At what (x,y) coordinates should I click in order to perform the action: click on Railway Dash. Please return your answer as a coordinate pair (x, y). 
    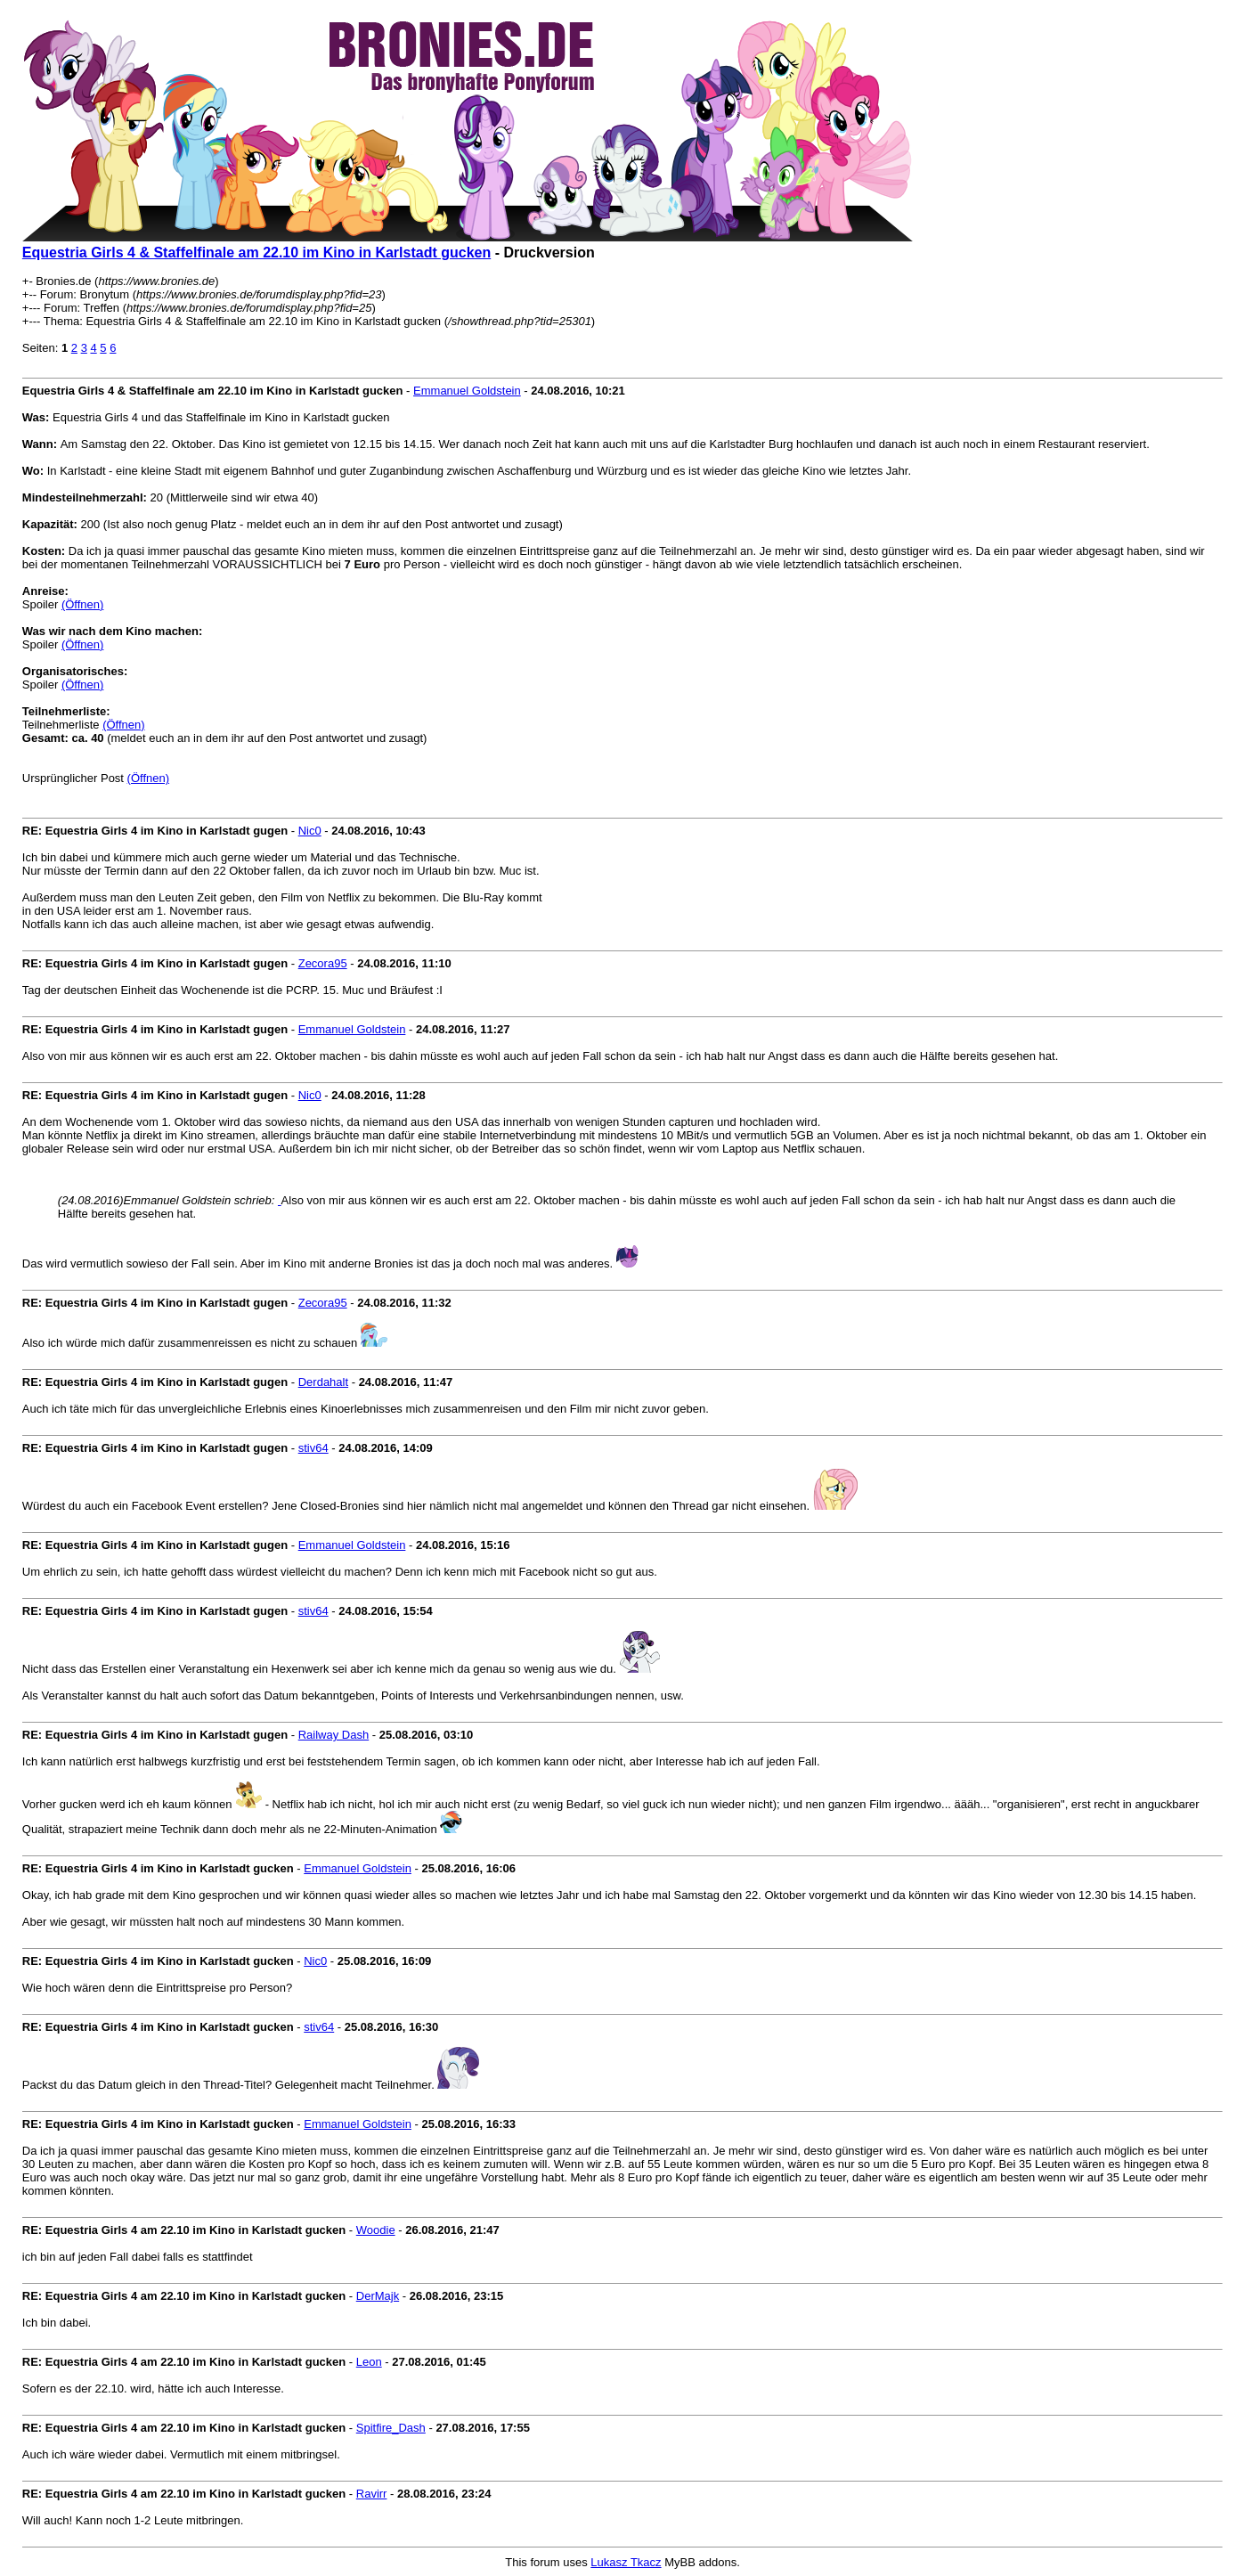
    Looking at the image, I should click on (333, 1734).